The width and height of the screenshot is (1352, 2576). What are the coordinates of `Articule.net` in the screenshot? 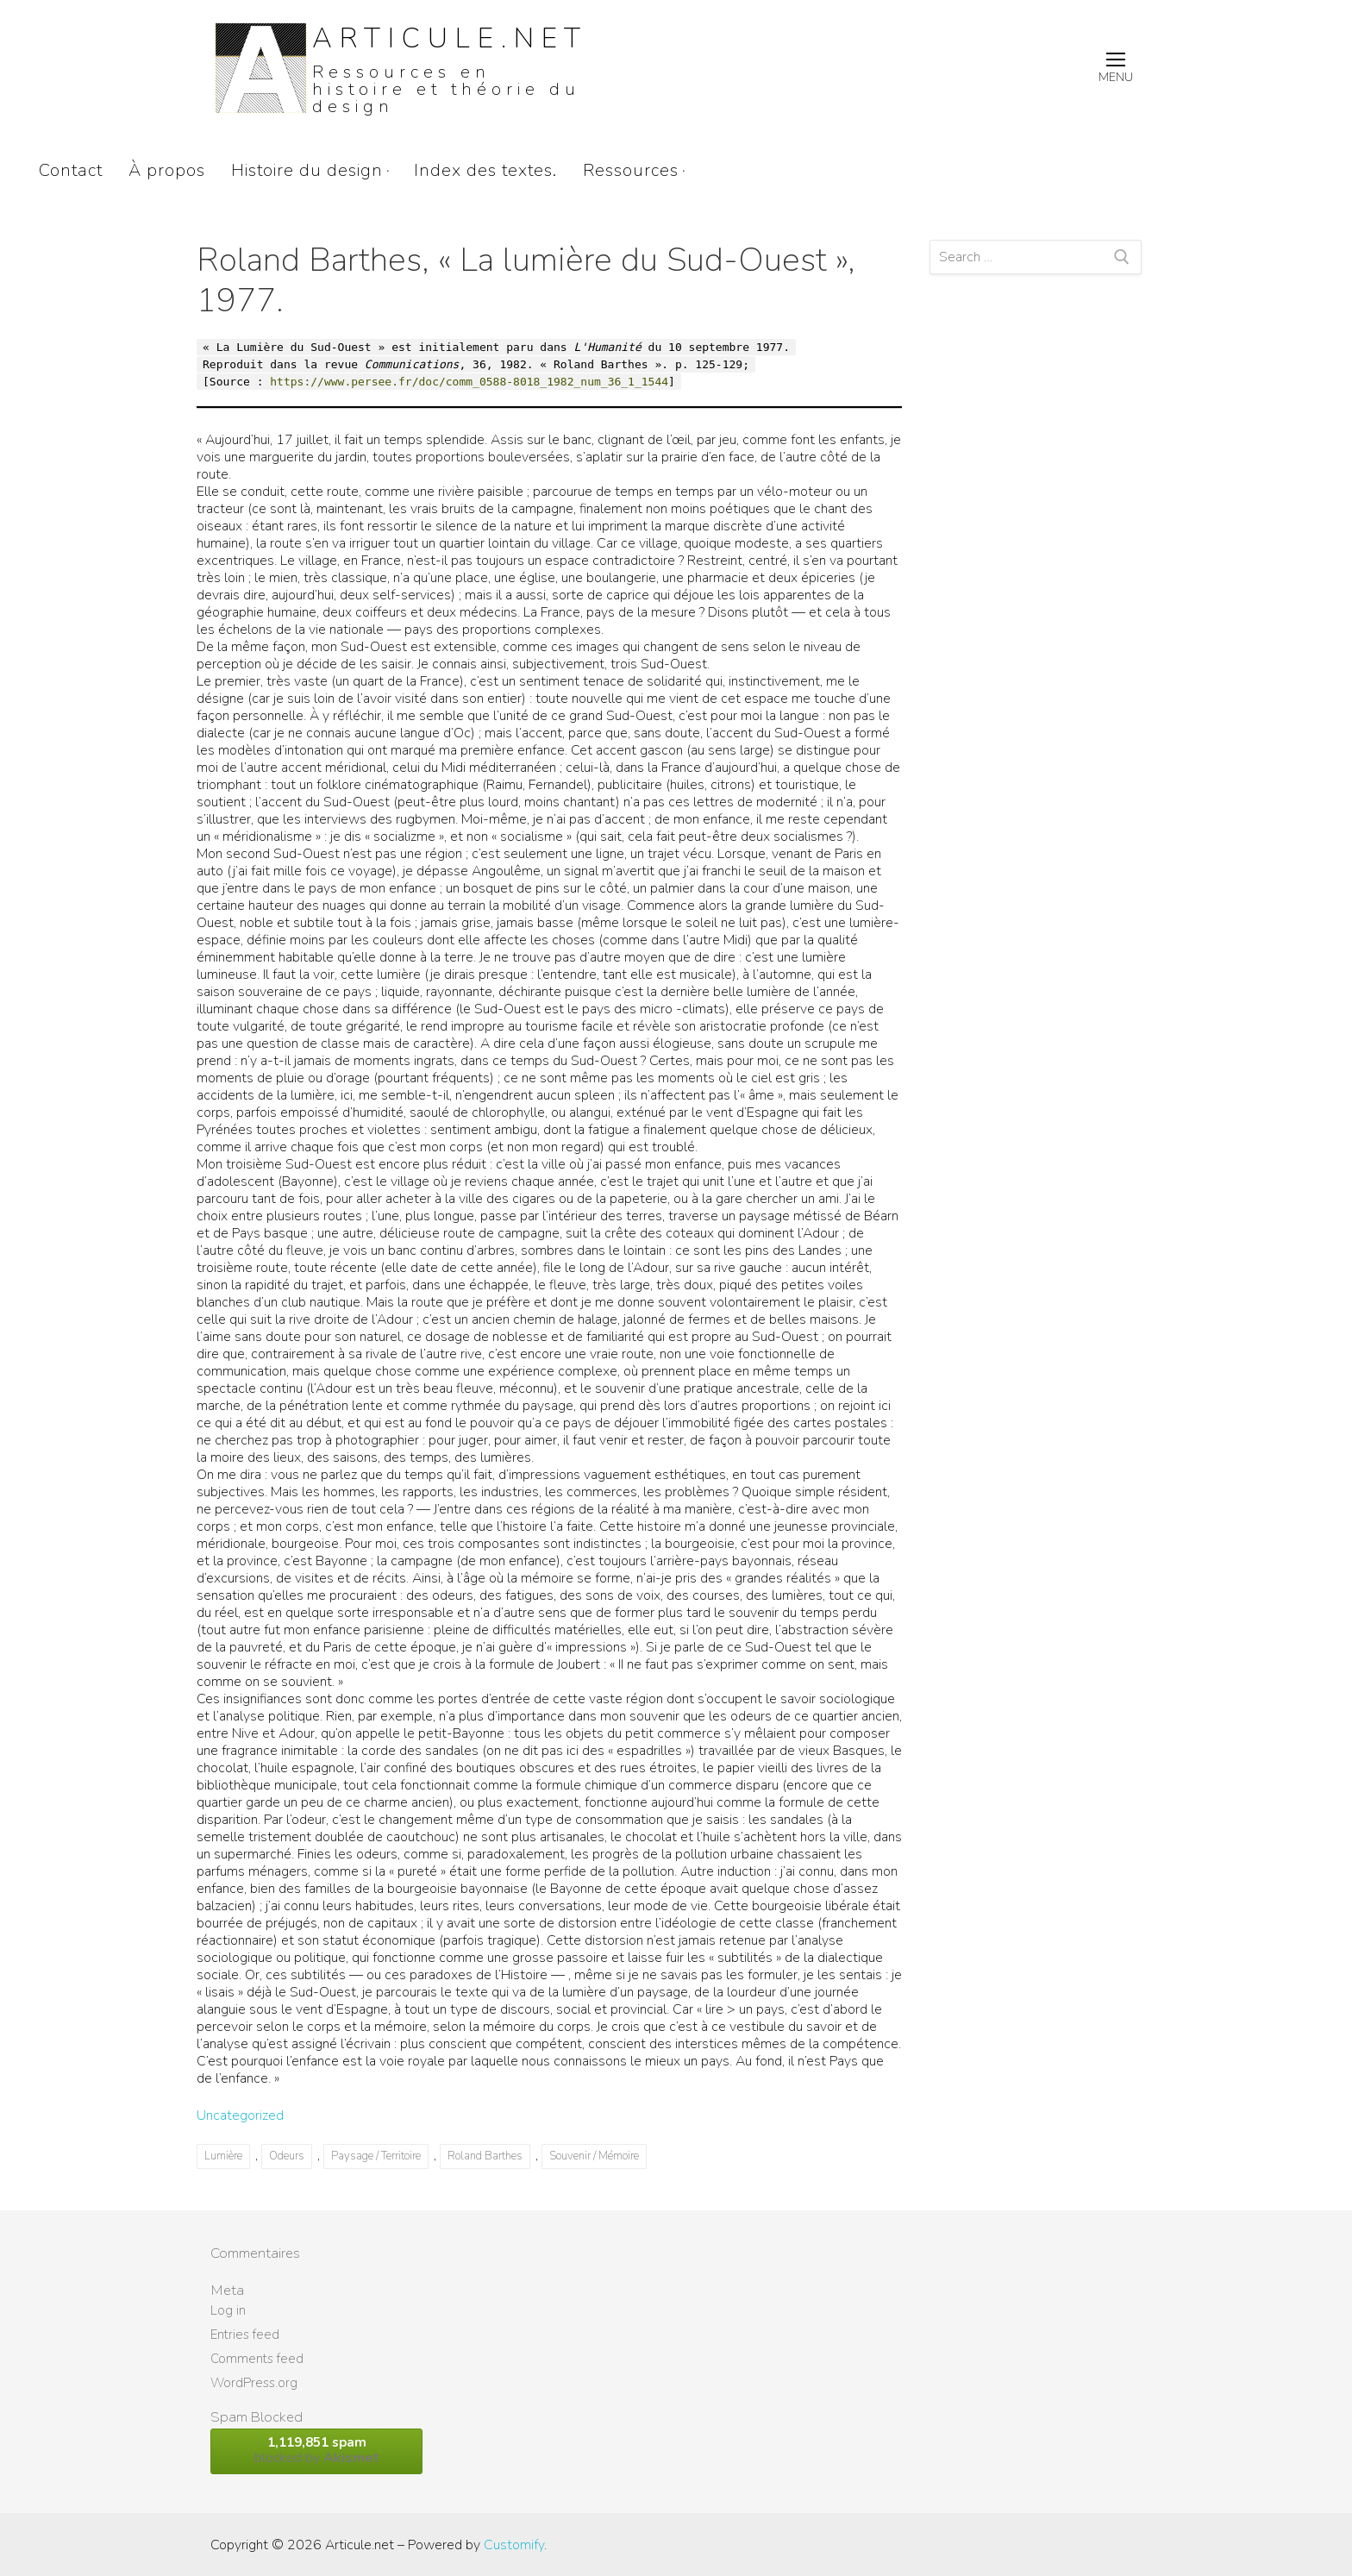 It's located at (450, 38).